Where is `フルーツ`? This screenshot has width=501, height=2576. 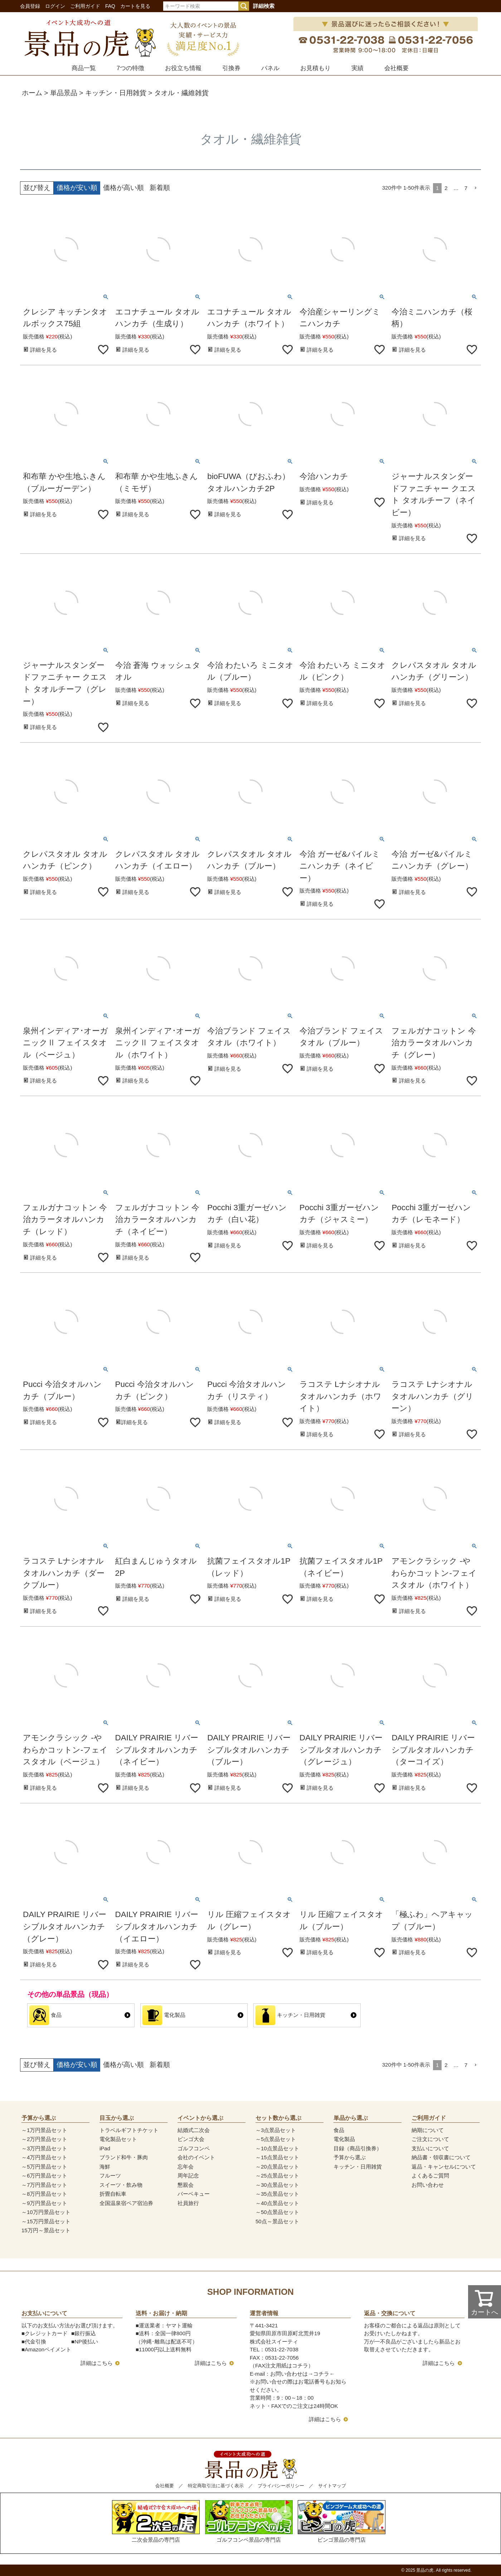
フルーツ is located at coordinates (110, 2175).